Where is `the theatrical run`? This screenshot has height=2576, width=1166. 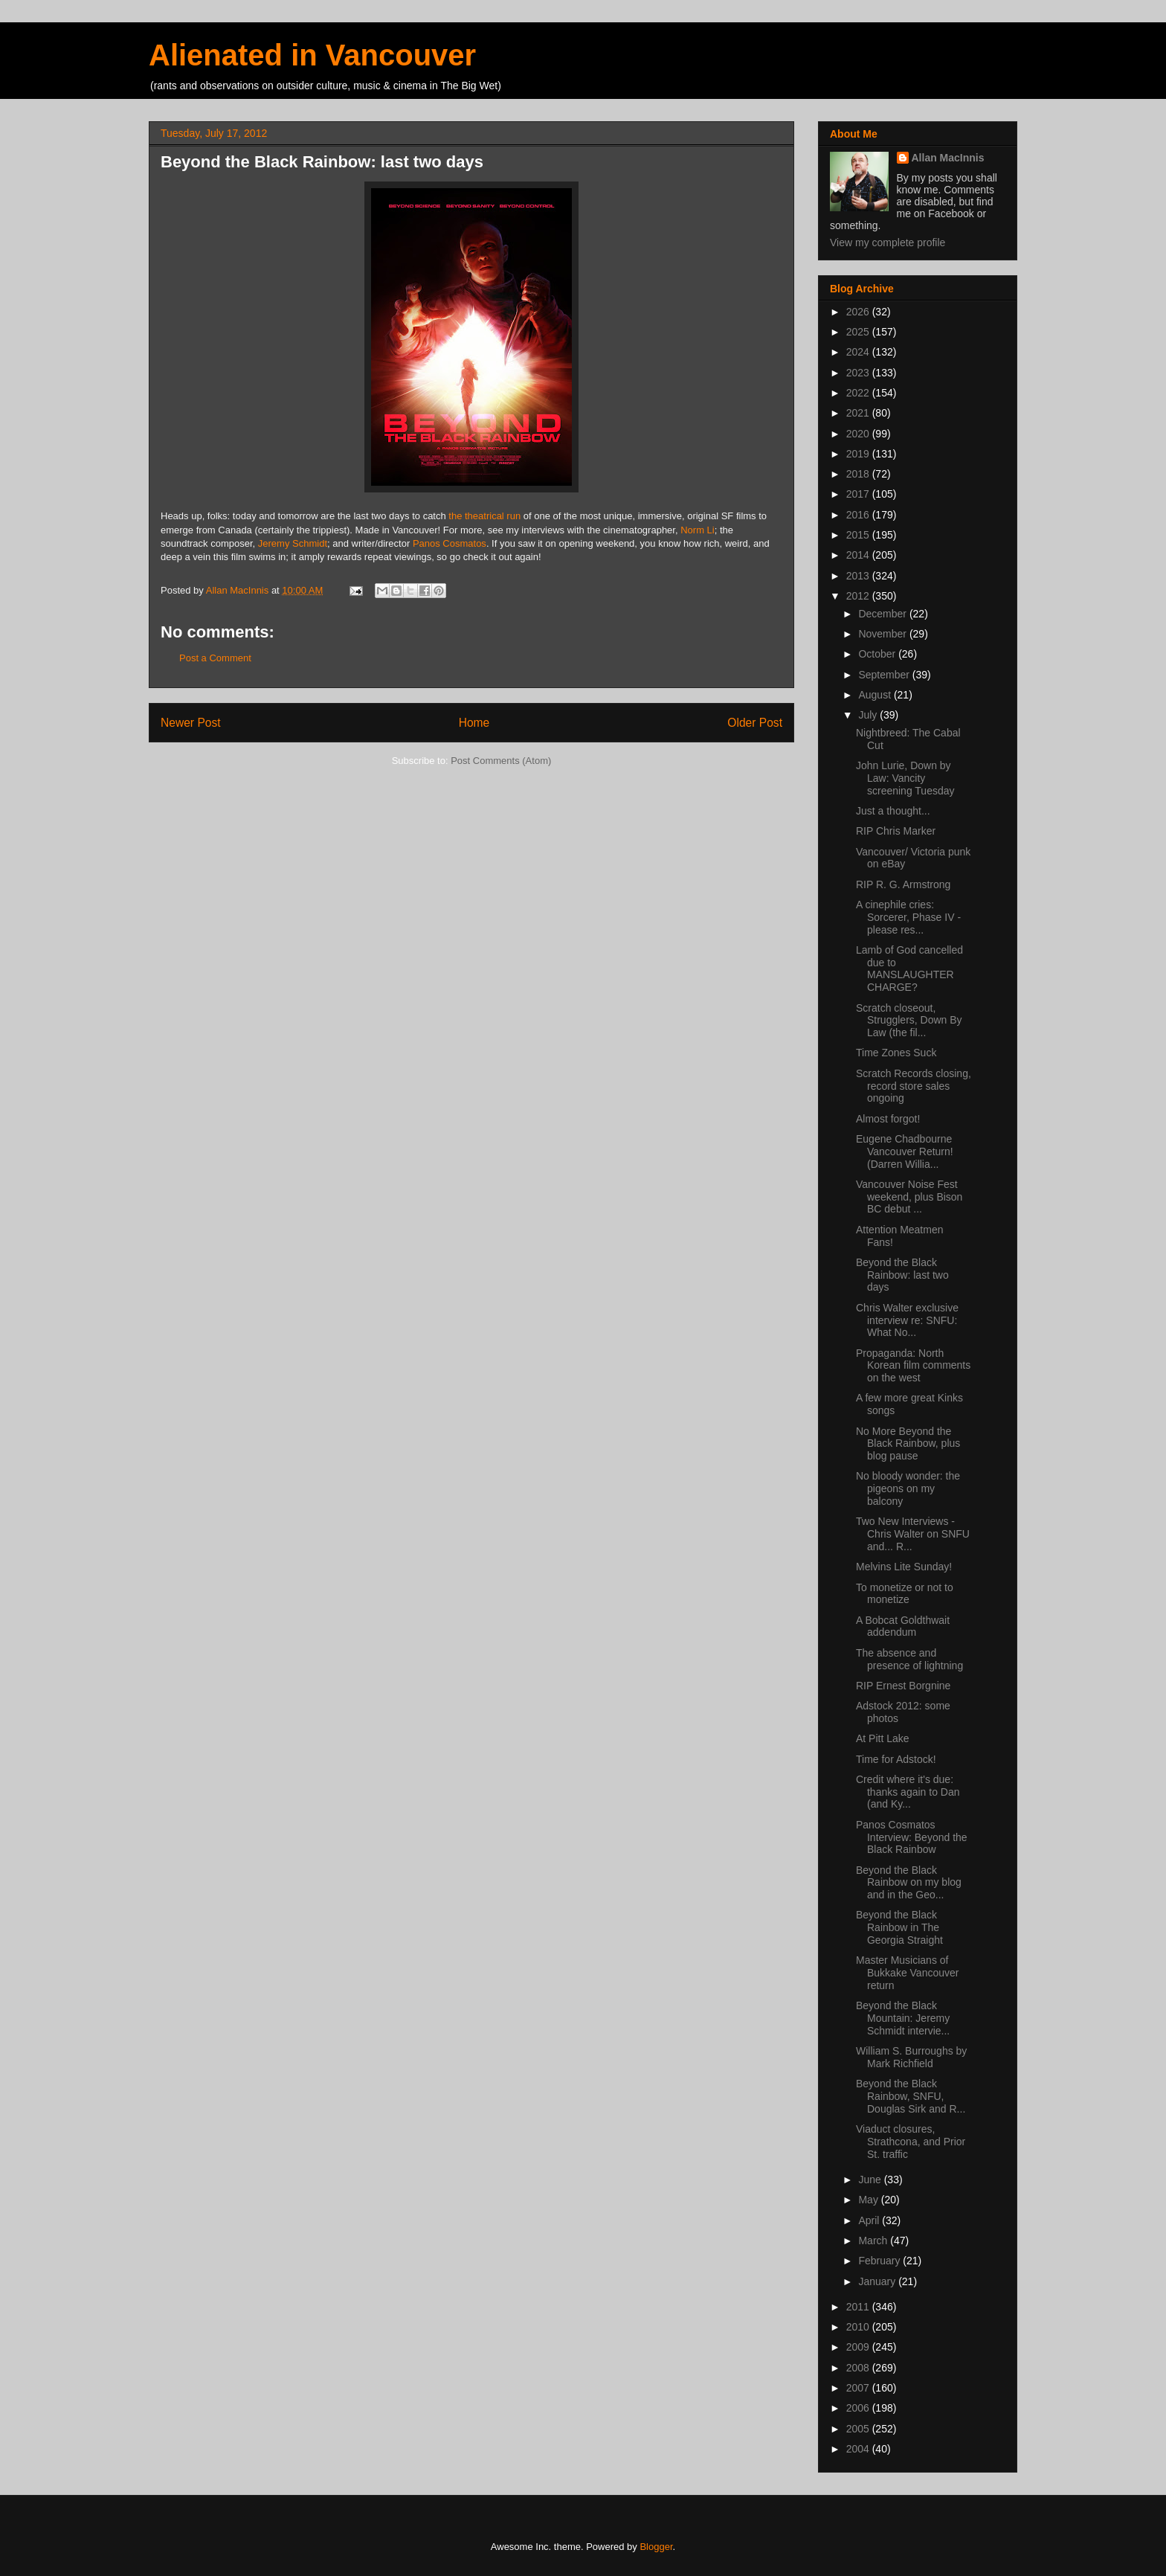 the theatrical run is located at coordinates (484, 515).